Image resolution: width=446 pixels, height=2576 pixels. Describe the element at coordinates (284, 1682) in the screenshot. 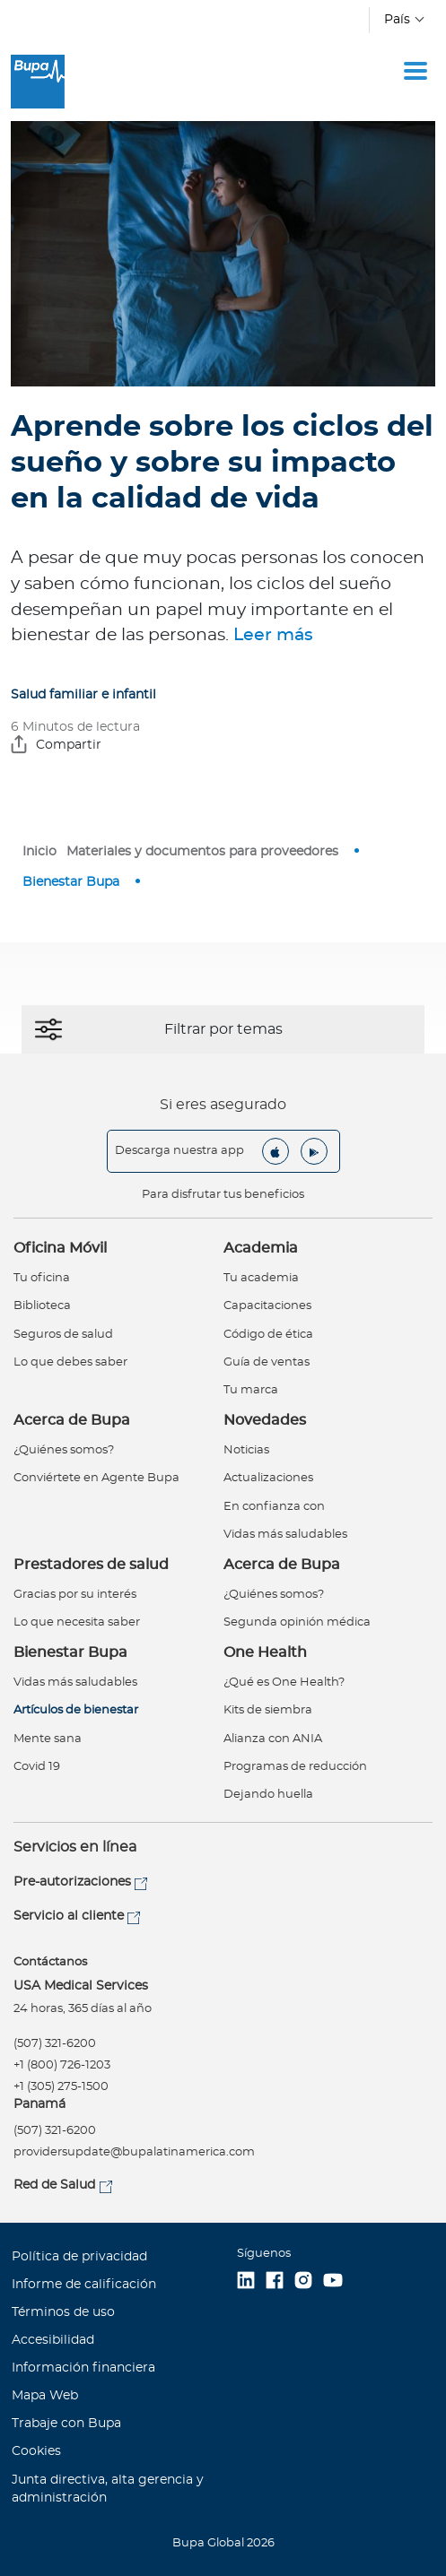

I see `¿Qué es One Health?` at that location.